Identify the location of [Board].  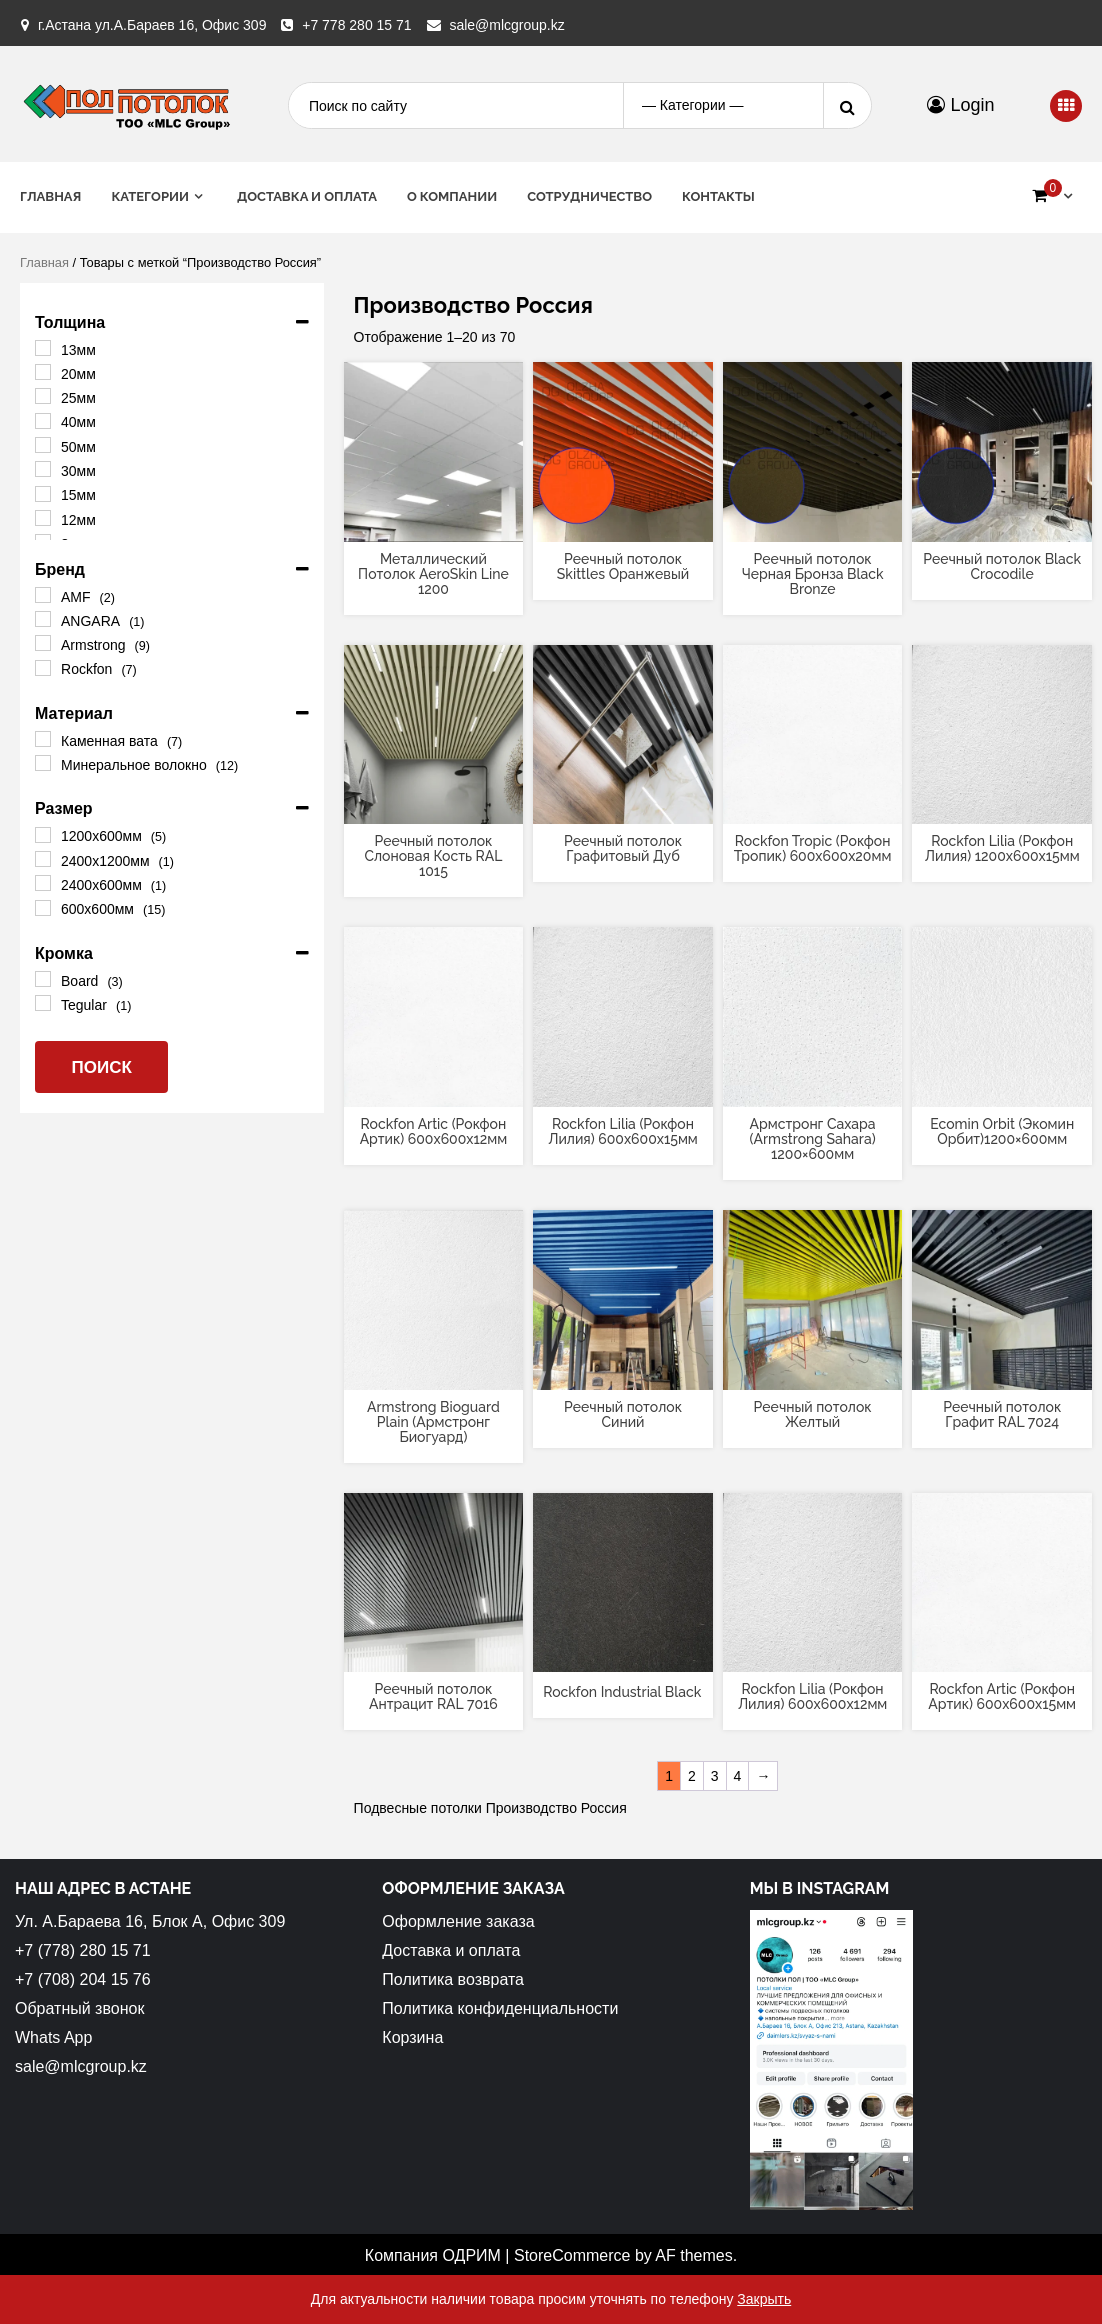
(43, 979).